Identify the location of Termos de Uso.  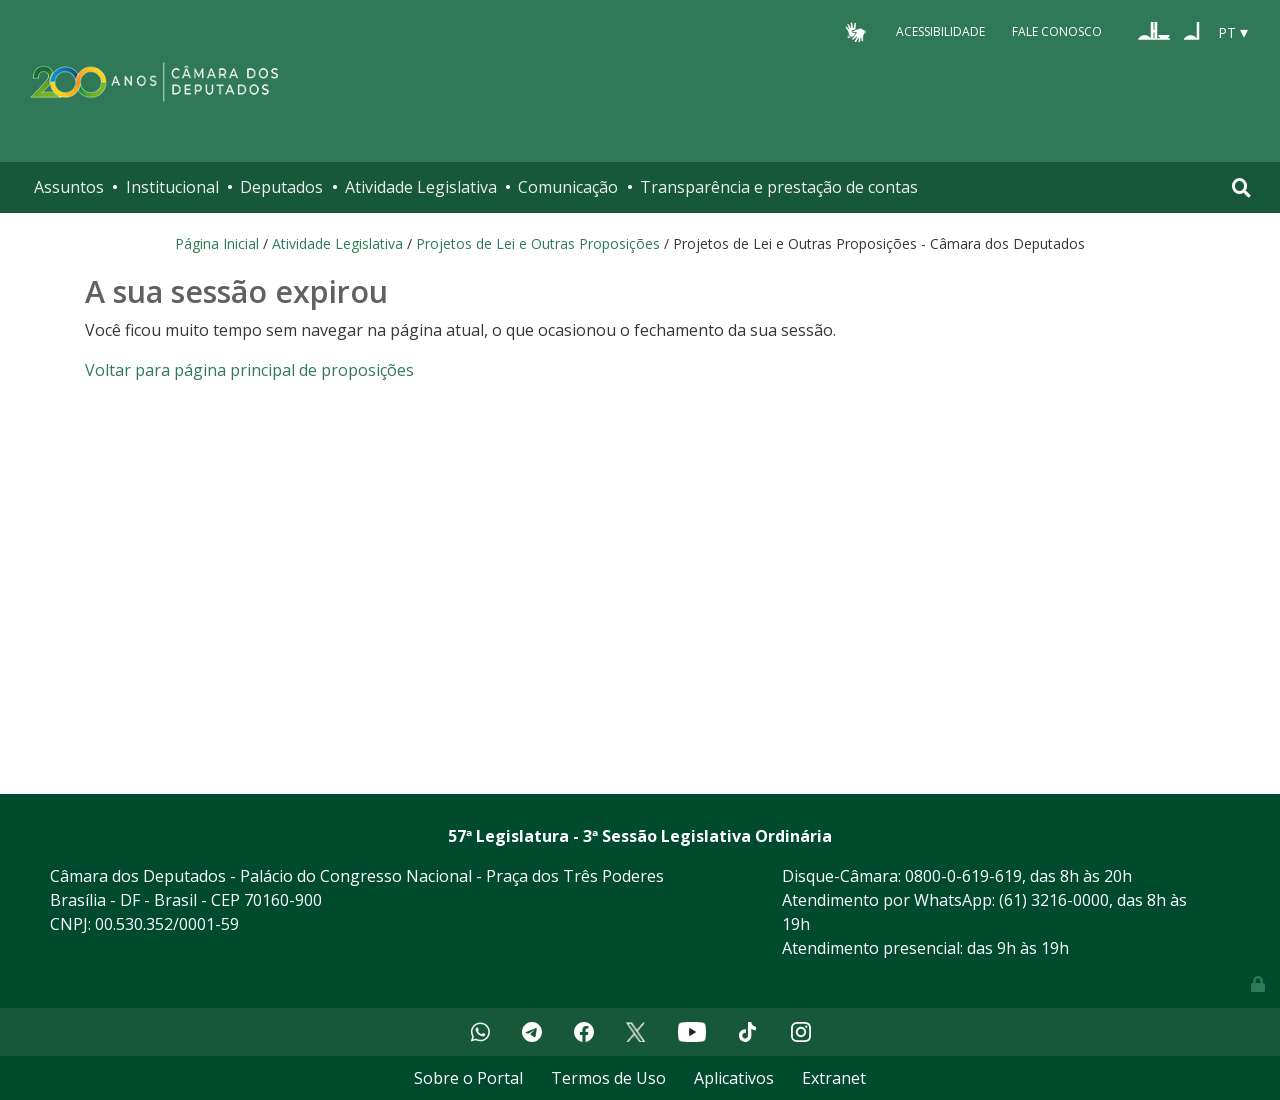
(608, 1078).